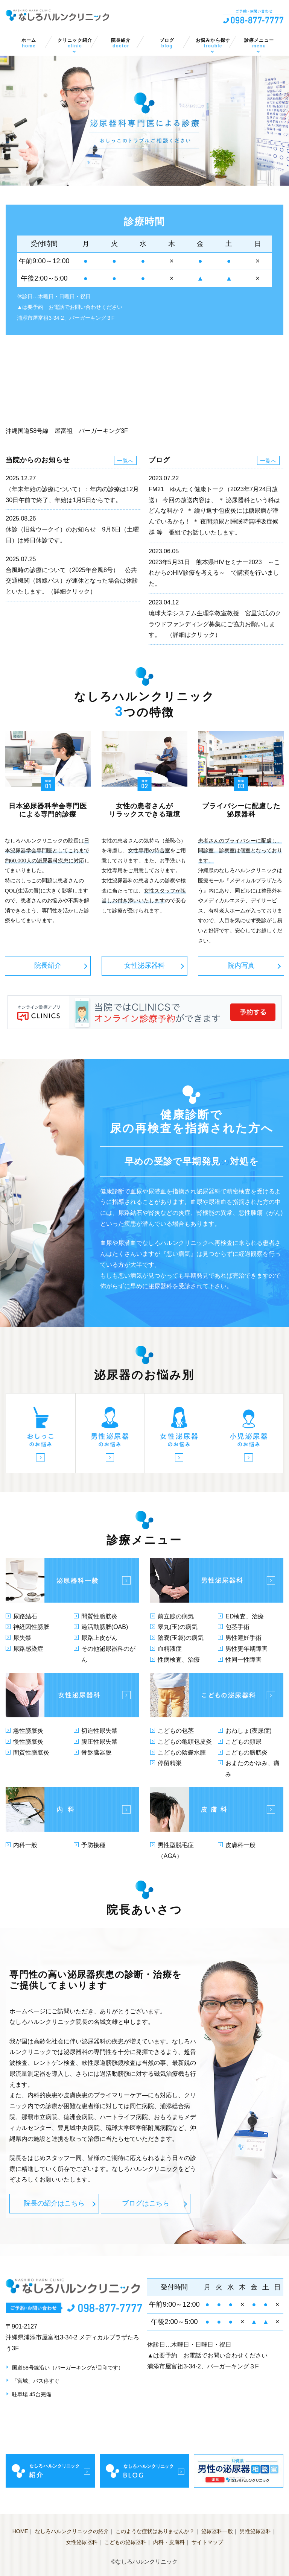 This screenshot has width=289, height=2576. What do you see at coordinates (22, 1638) in the screenshot?
I see `尿失禁` at bounding box center [22, 1638].